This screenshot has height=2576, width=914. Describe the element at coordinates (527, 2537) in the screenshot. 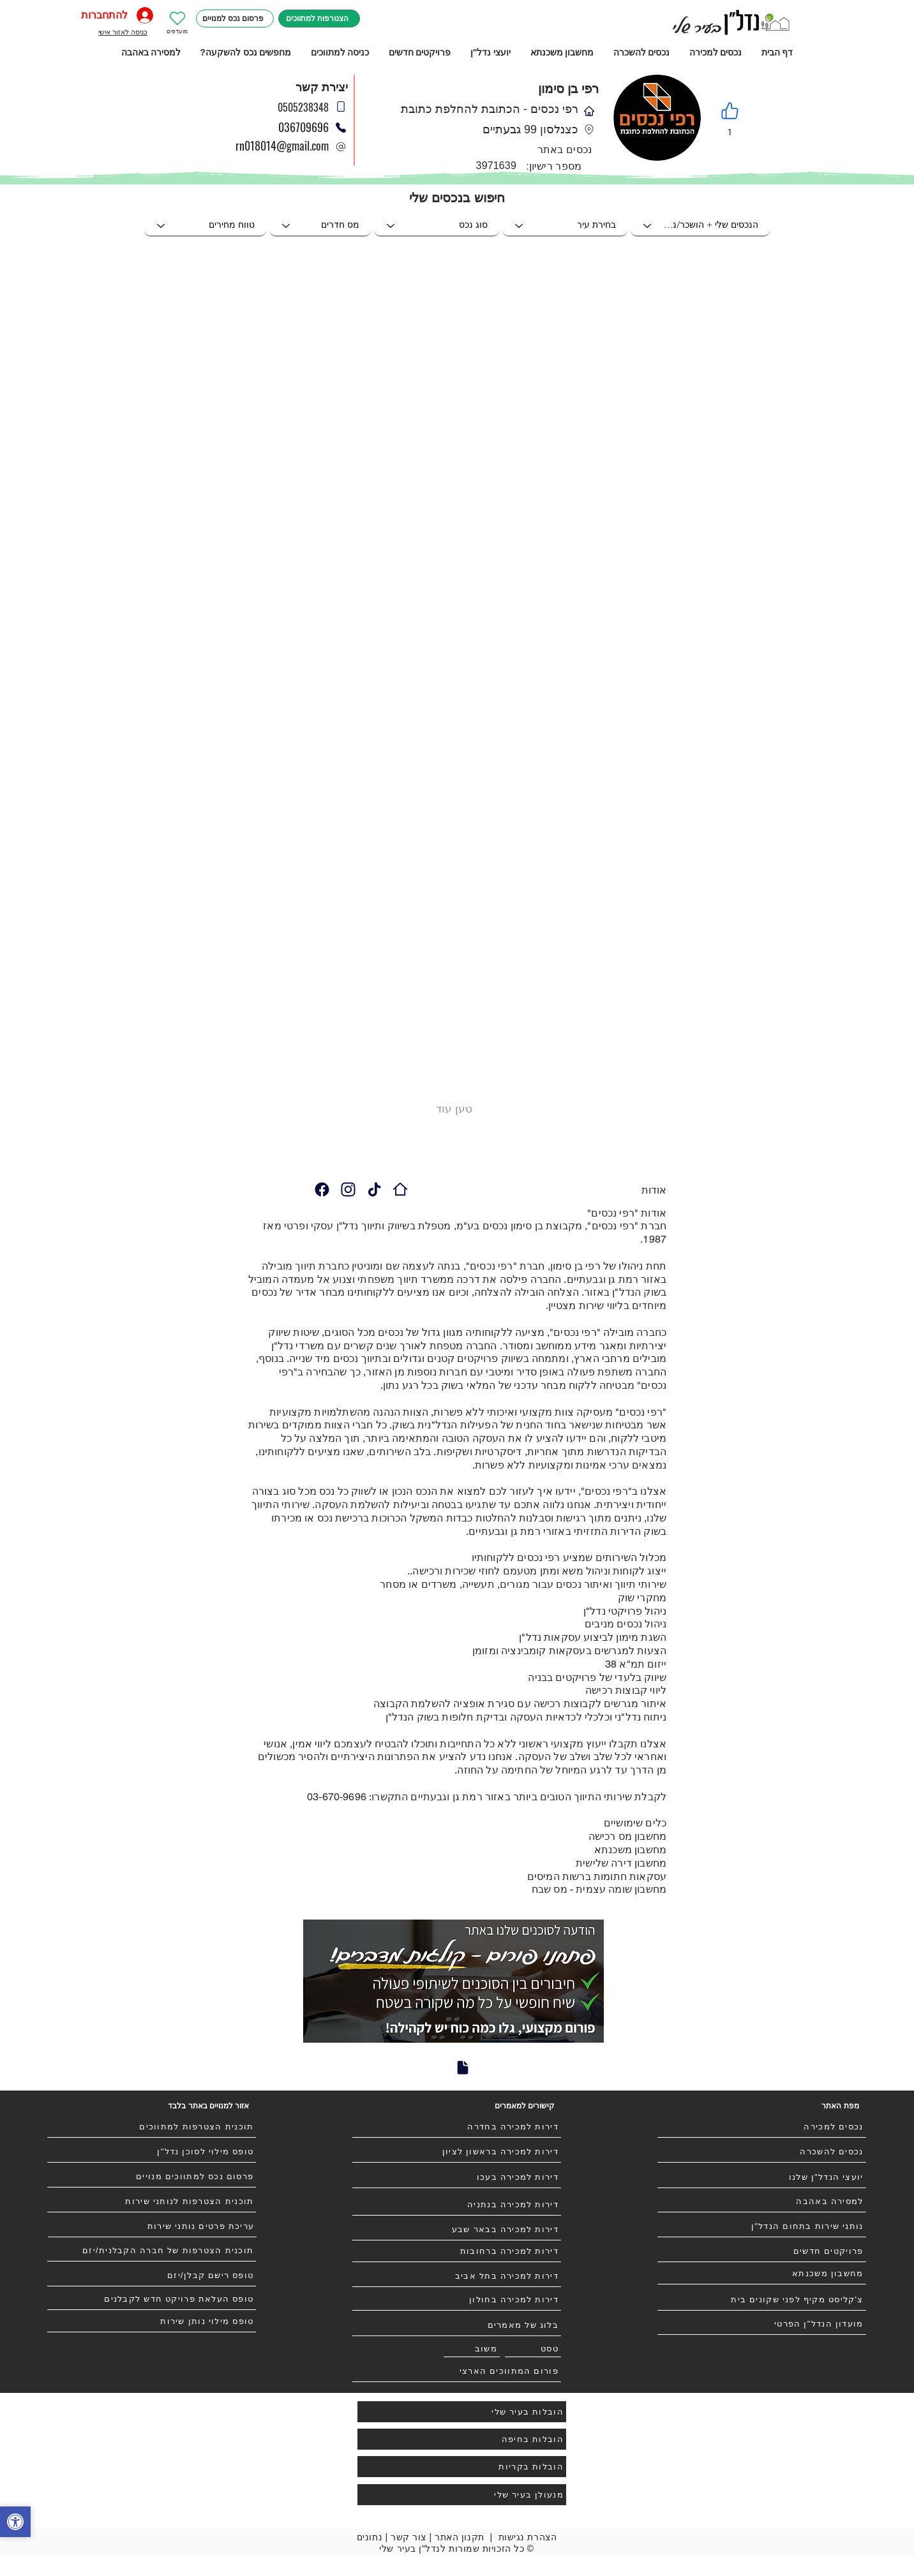

I see `הצהרת נגישות` at that location.